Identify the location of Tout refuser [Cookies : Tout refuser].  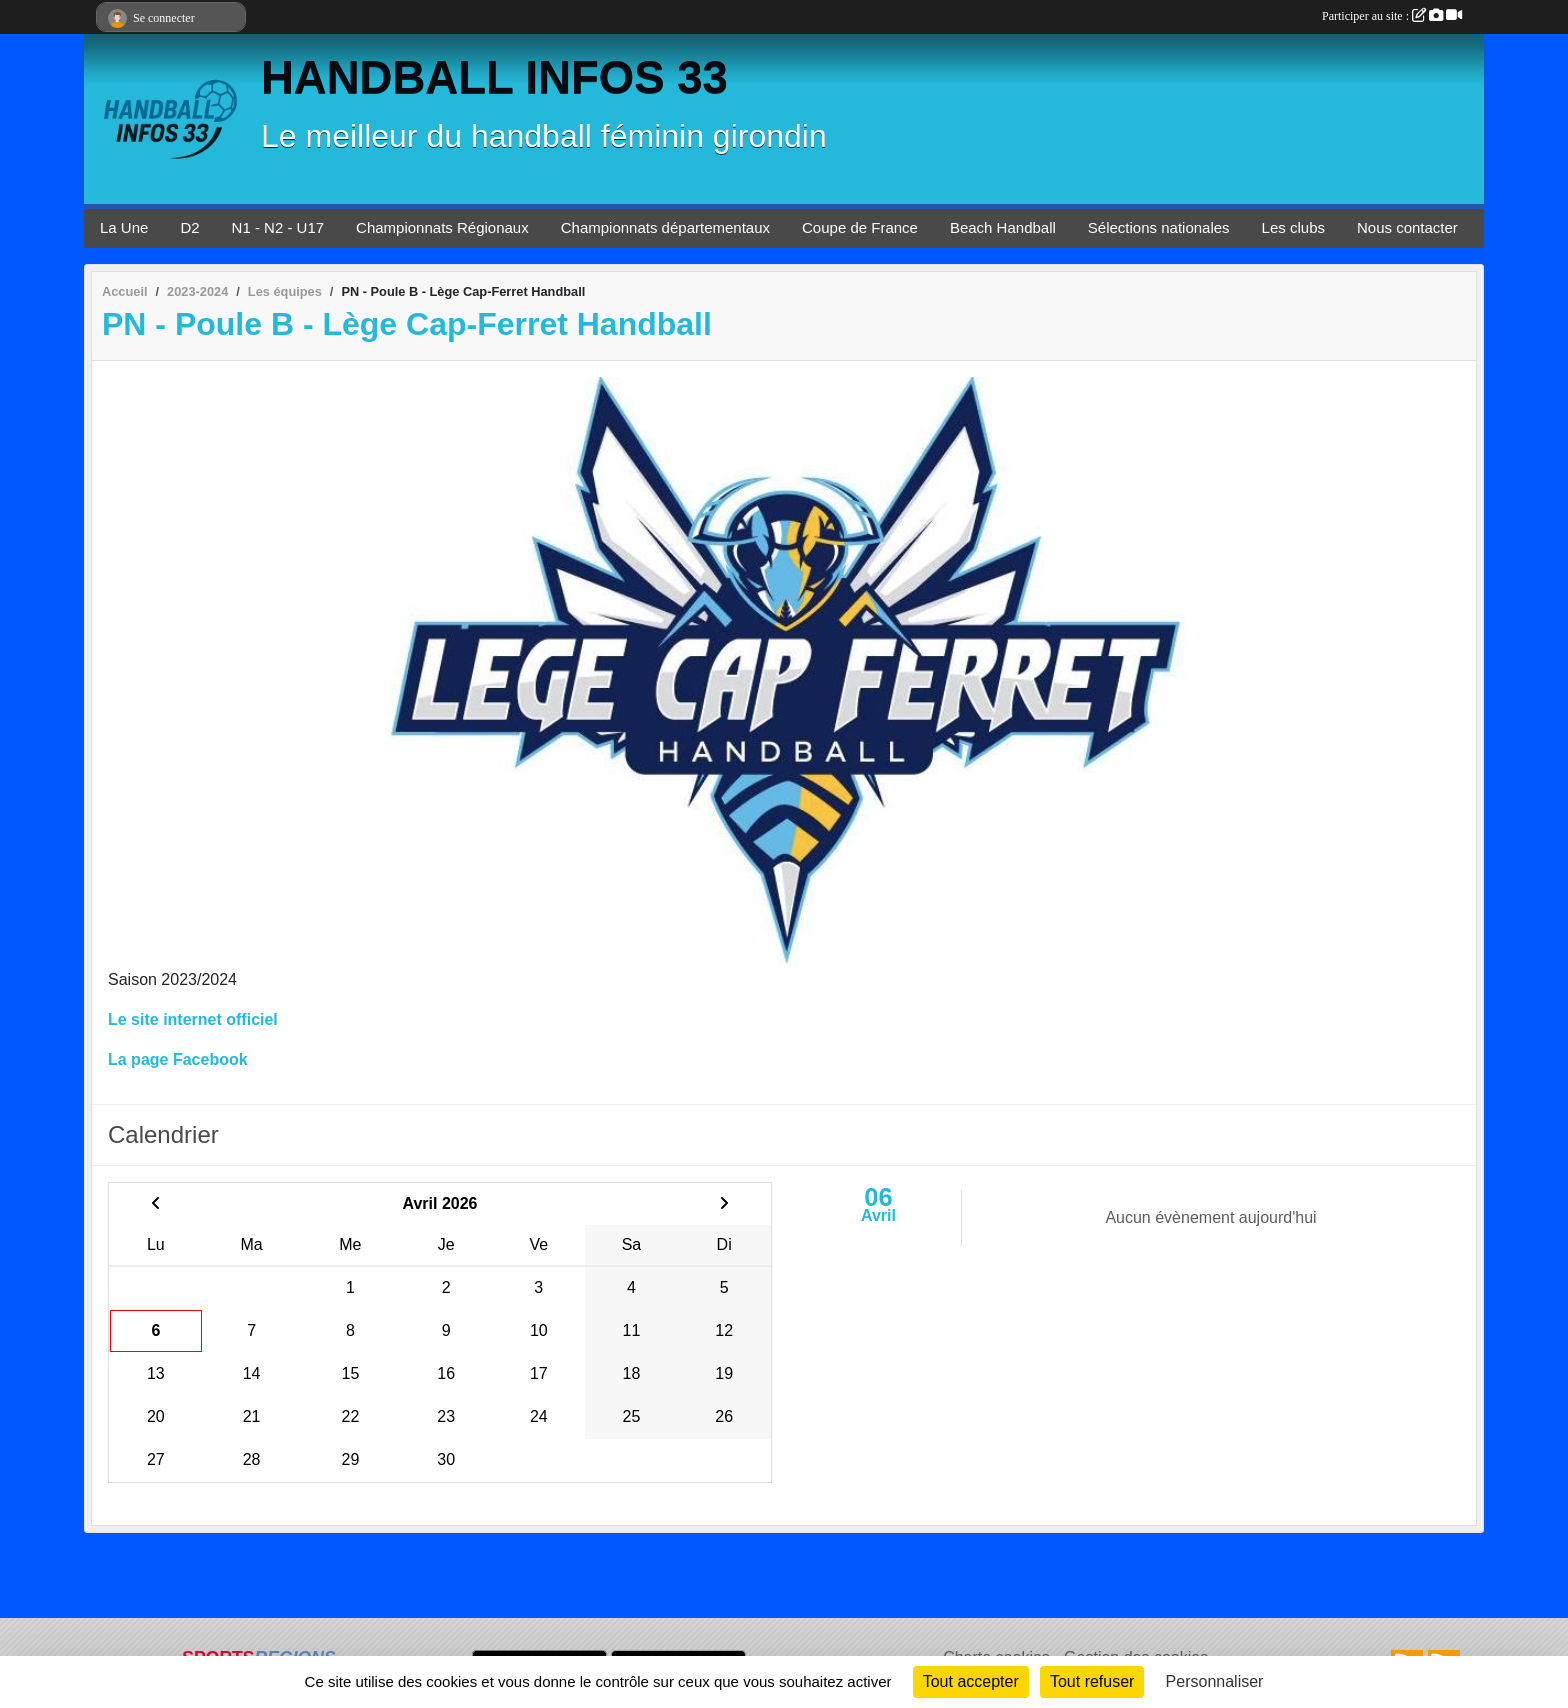
(1092, 1681).